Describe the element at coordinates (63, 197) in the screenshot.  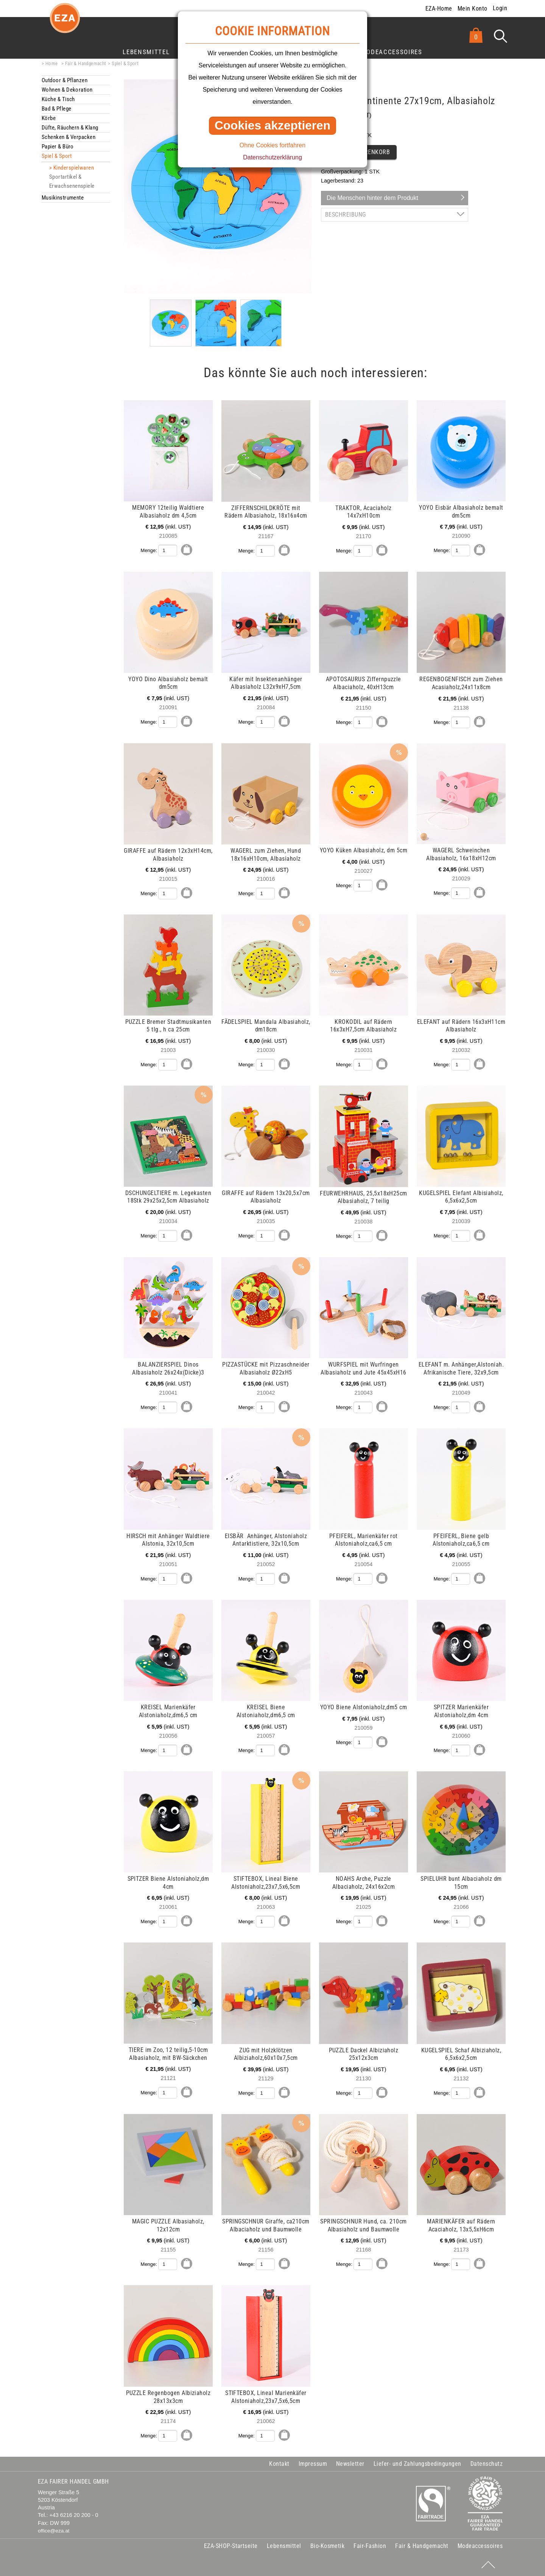
I see `Musikinstrumente` at that location.